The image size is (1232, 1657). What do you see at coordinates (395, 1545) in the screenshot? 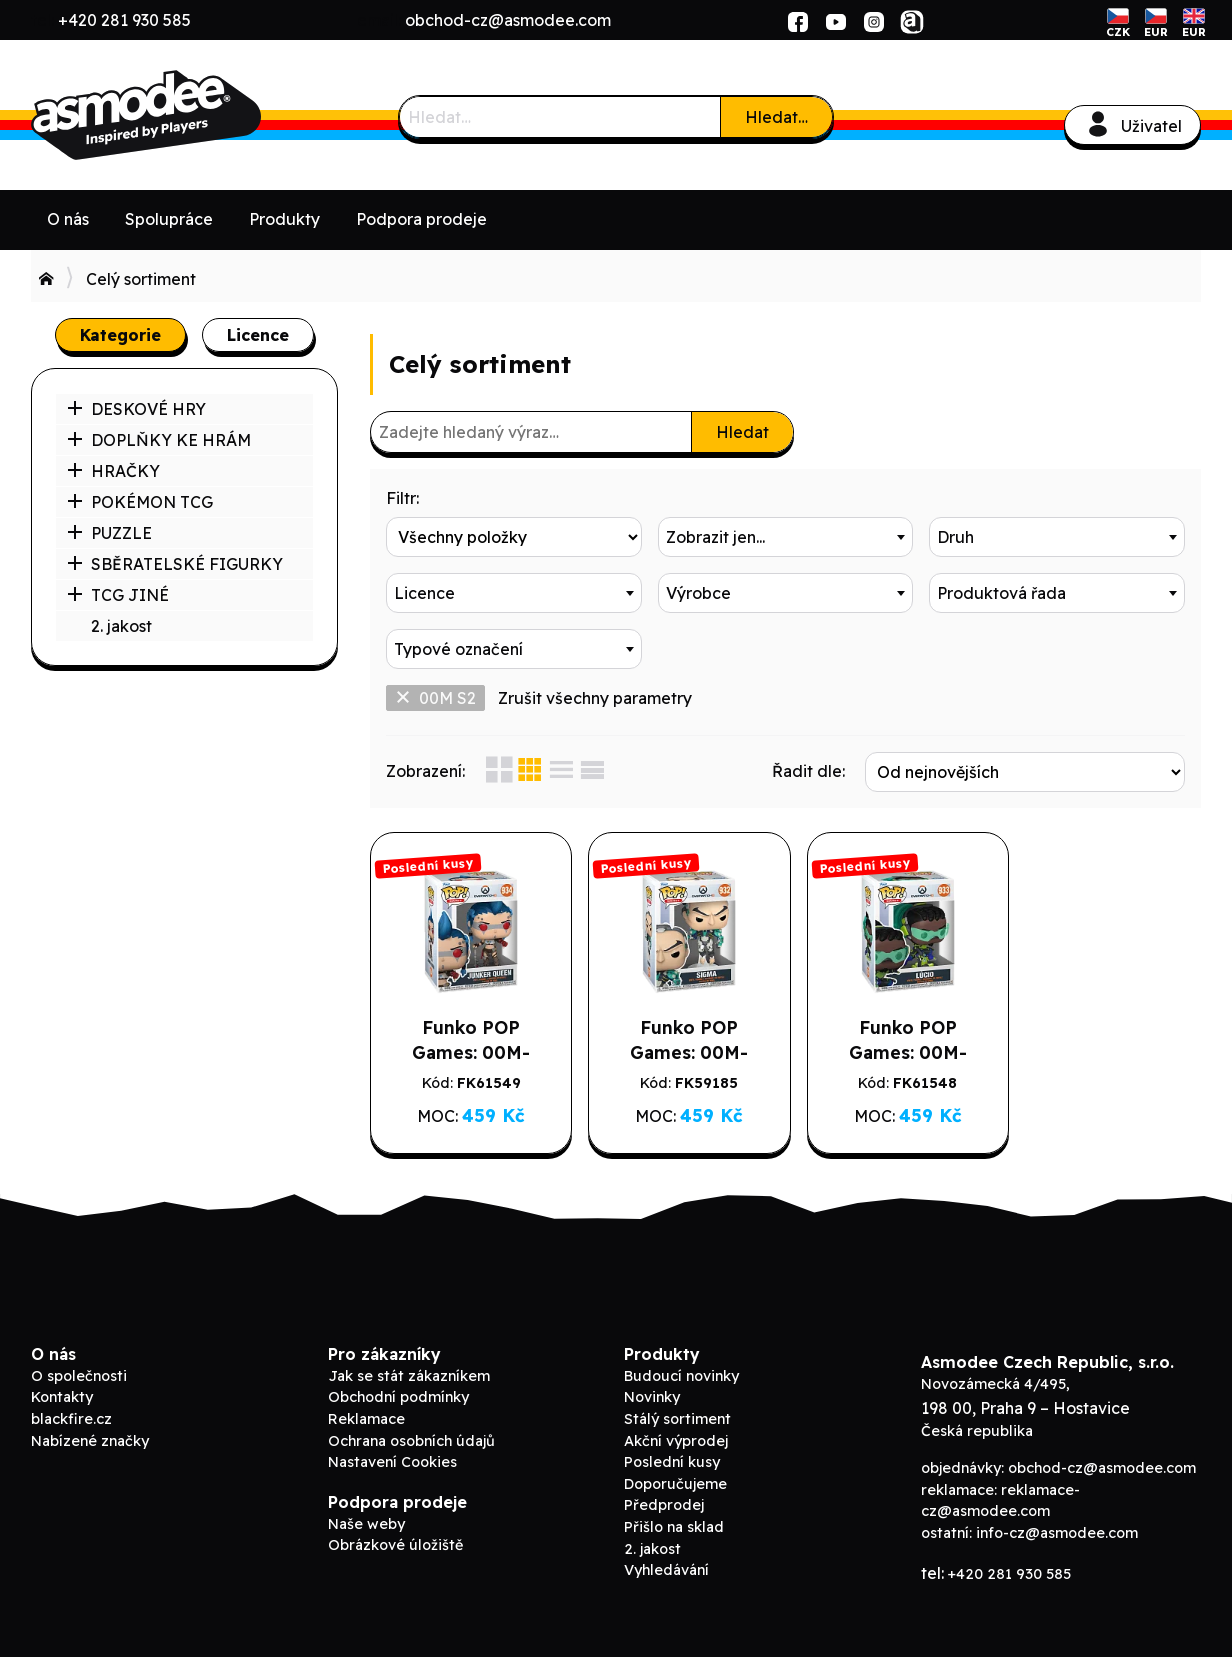
I see `Obrázkové úložiště` at bounding box center [395, 1545].